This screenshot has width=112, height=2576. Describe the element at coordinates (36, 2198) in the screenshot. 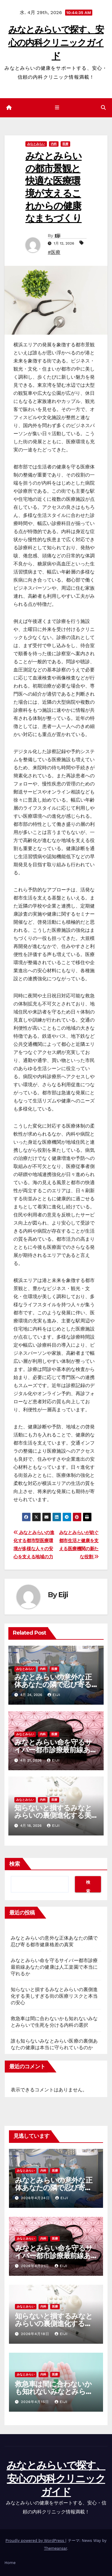

I see `2026年4月24日` at that location.